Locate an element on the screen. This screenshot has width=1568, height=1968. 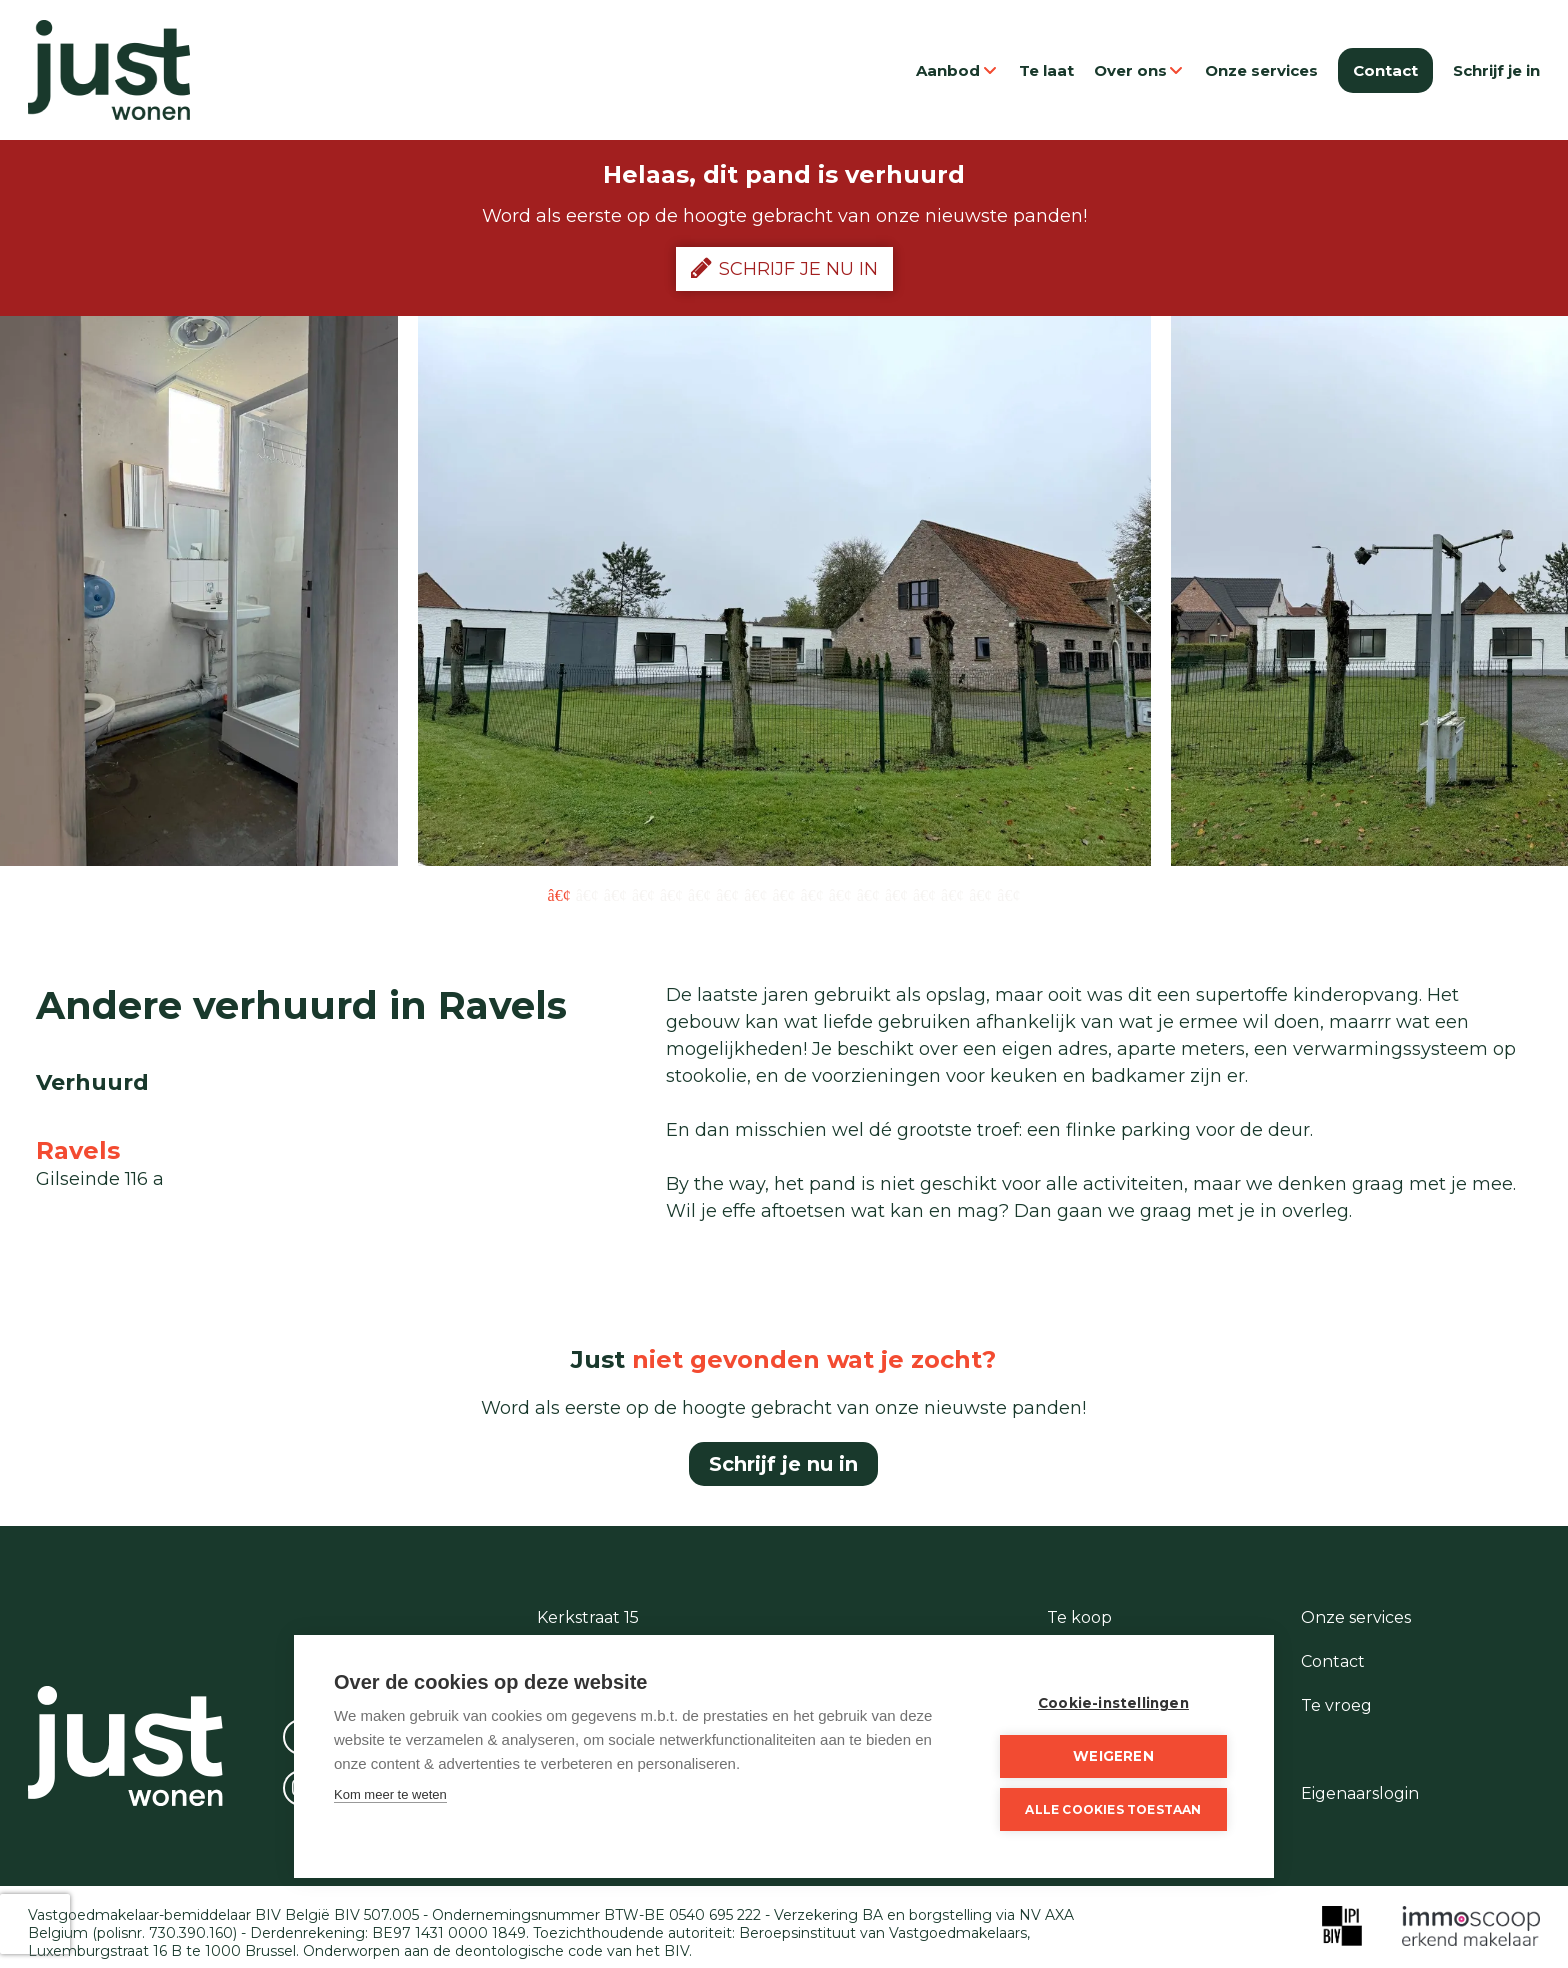
2 [button] is located at coordinates (587, 894).